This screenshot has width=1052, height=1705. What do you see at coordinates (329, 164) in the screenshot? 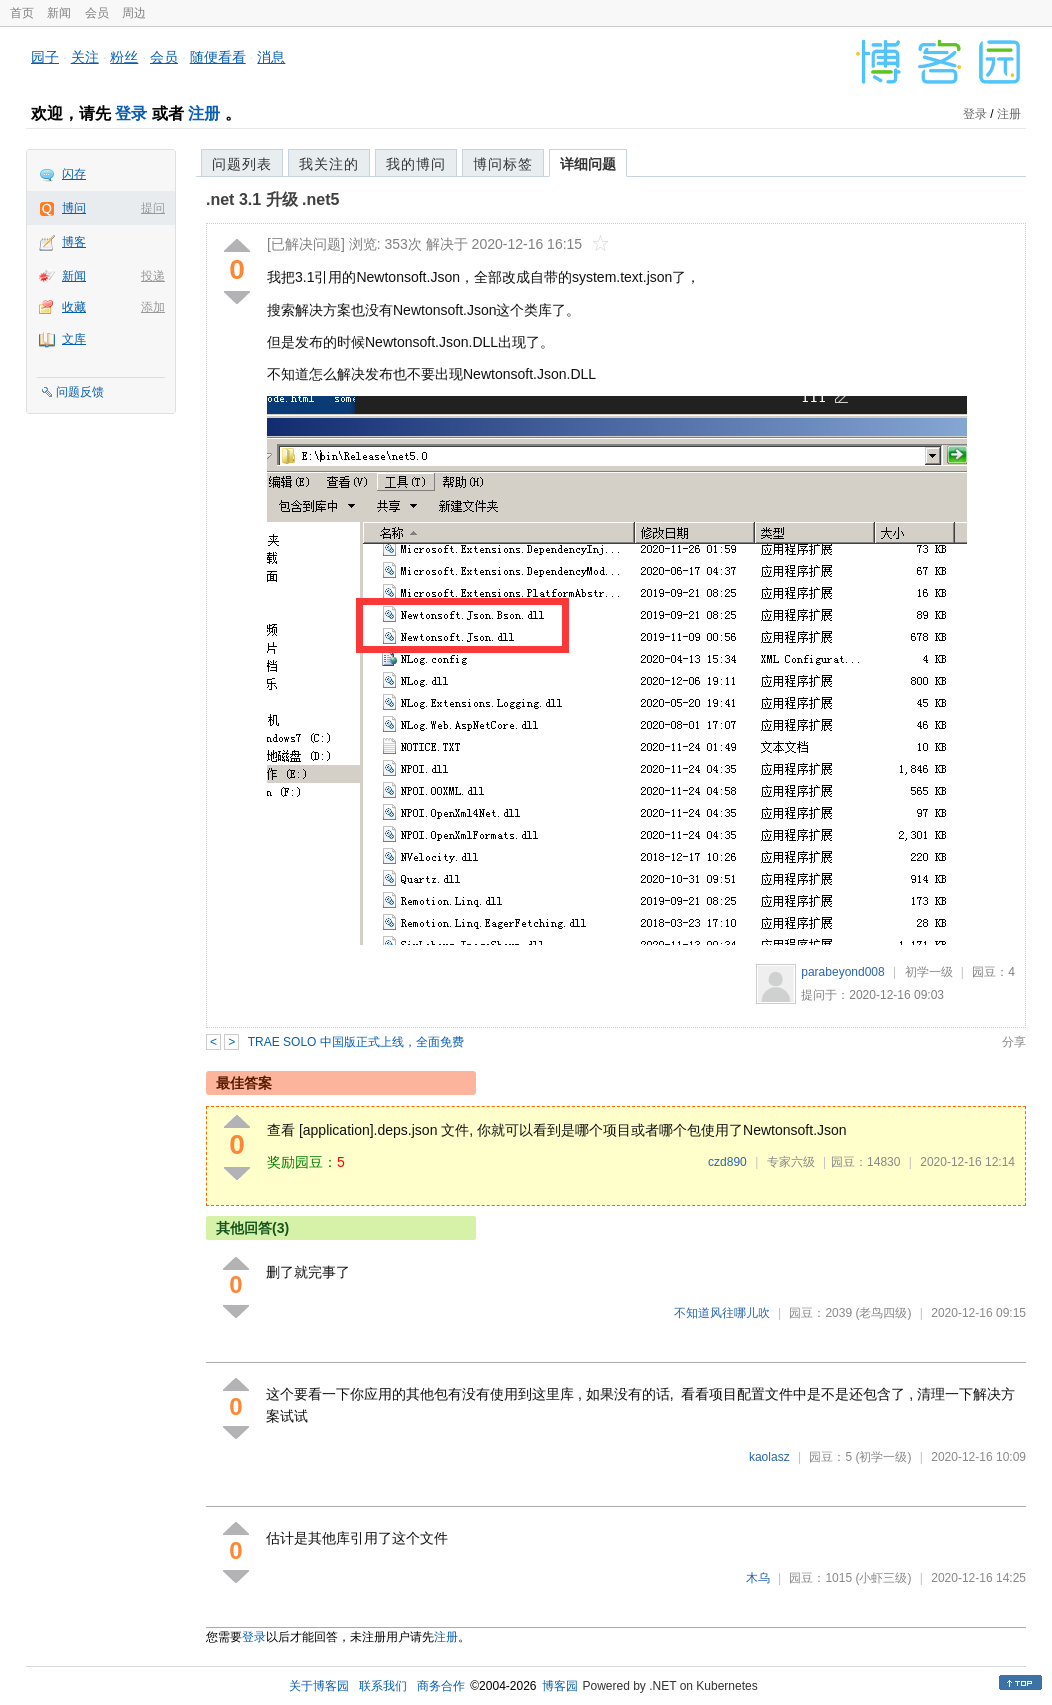
I see `我关注的` at bounding box center [329, 164].